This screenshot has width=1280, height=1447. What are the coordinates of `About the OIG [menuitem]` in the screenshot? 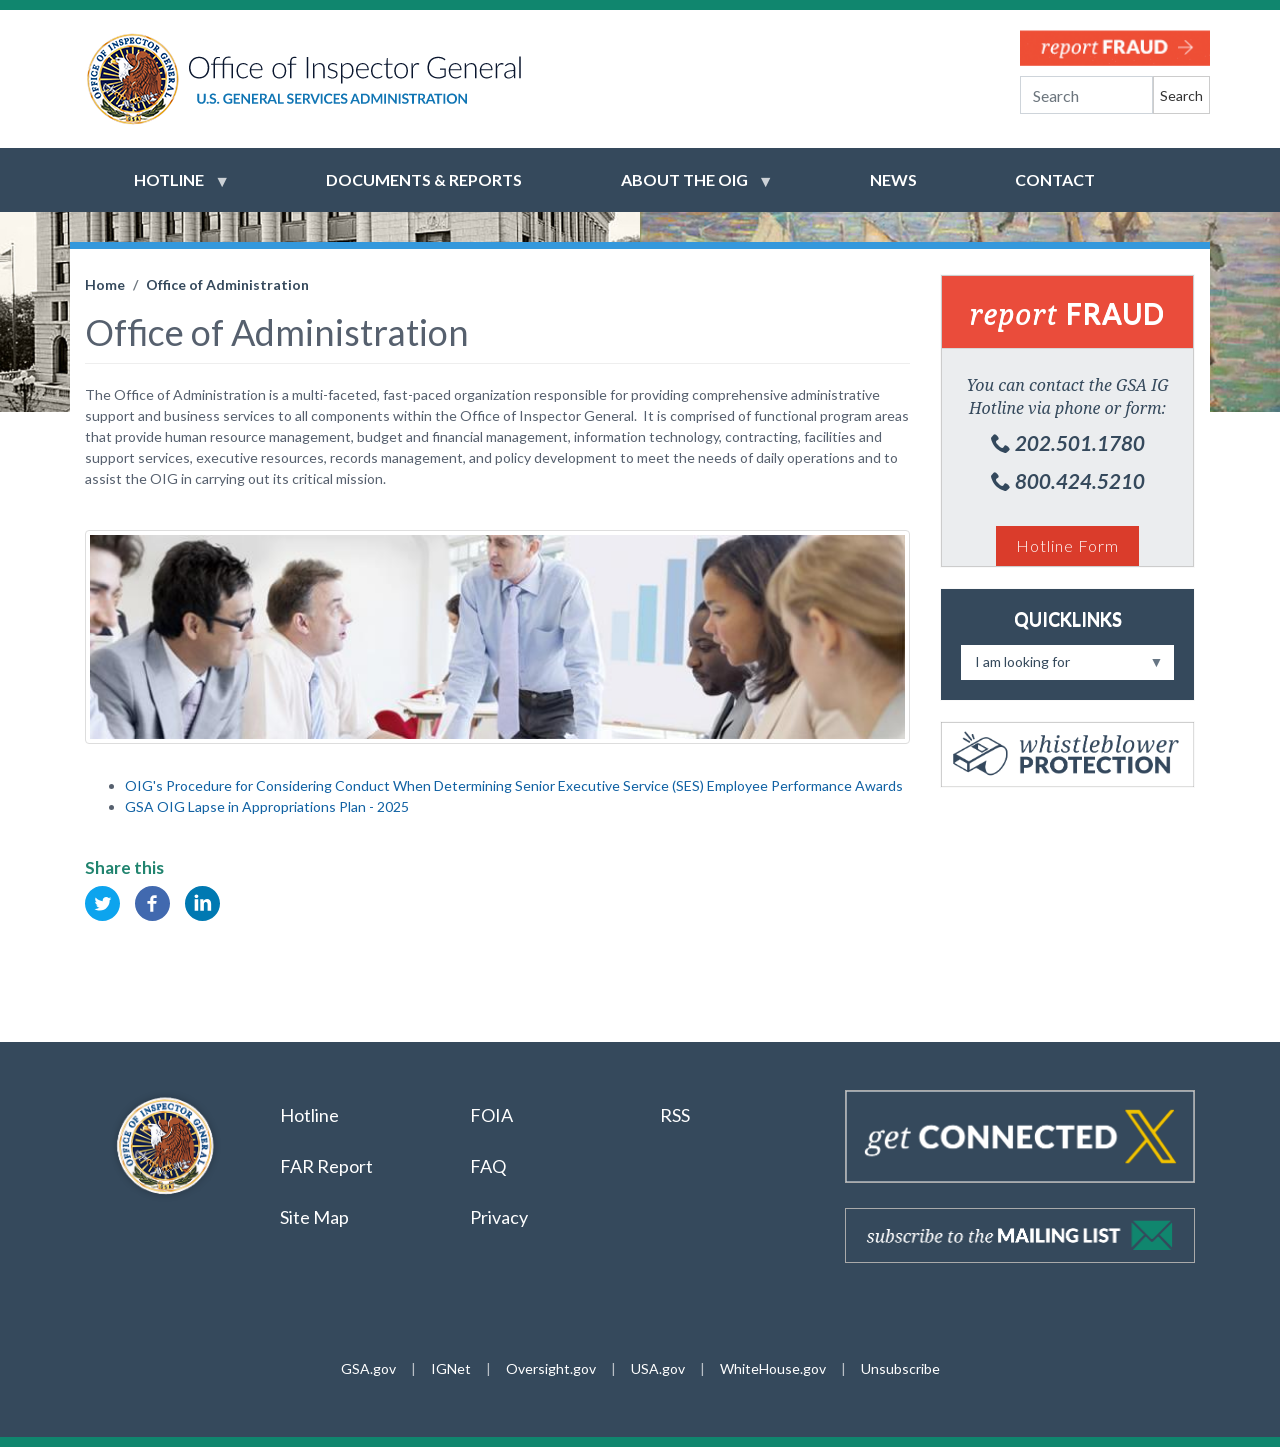 It's located at (684, 189).